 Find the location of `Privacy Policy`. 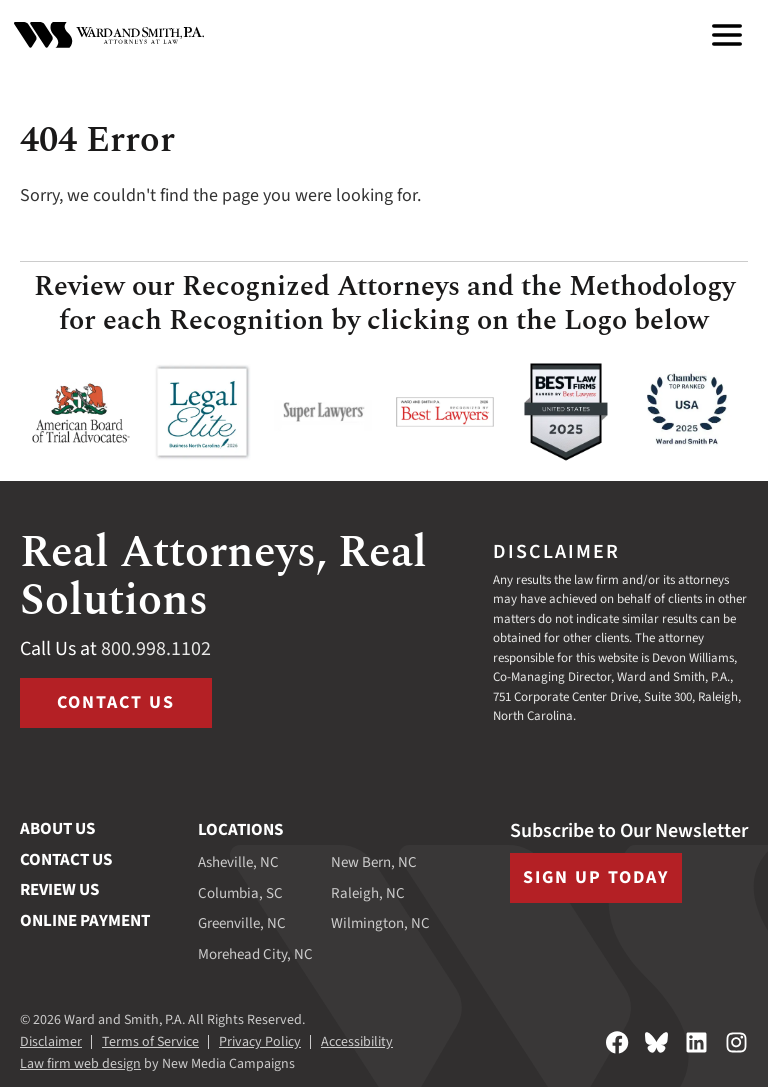

Privacy Policy is located at coordinates (260, 1042).